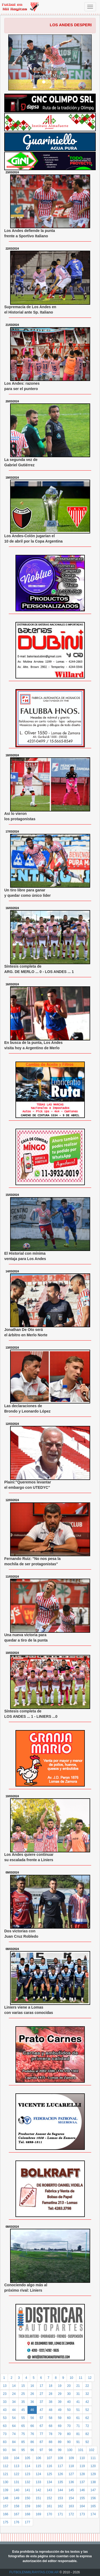 The height and width of the screenshot is (2576, 100). What do you see at coordinates (5, 2506) in the screenshot?
I see `157` at bounding box center [5, 2506].